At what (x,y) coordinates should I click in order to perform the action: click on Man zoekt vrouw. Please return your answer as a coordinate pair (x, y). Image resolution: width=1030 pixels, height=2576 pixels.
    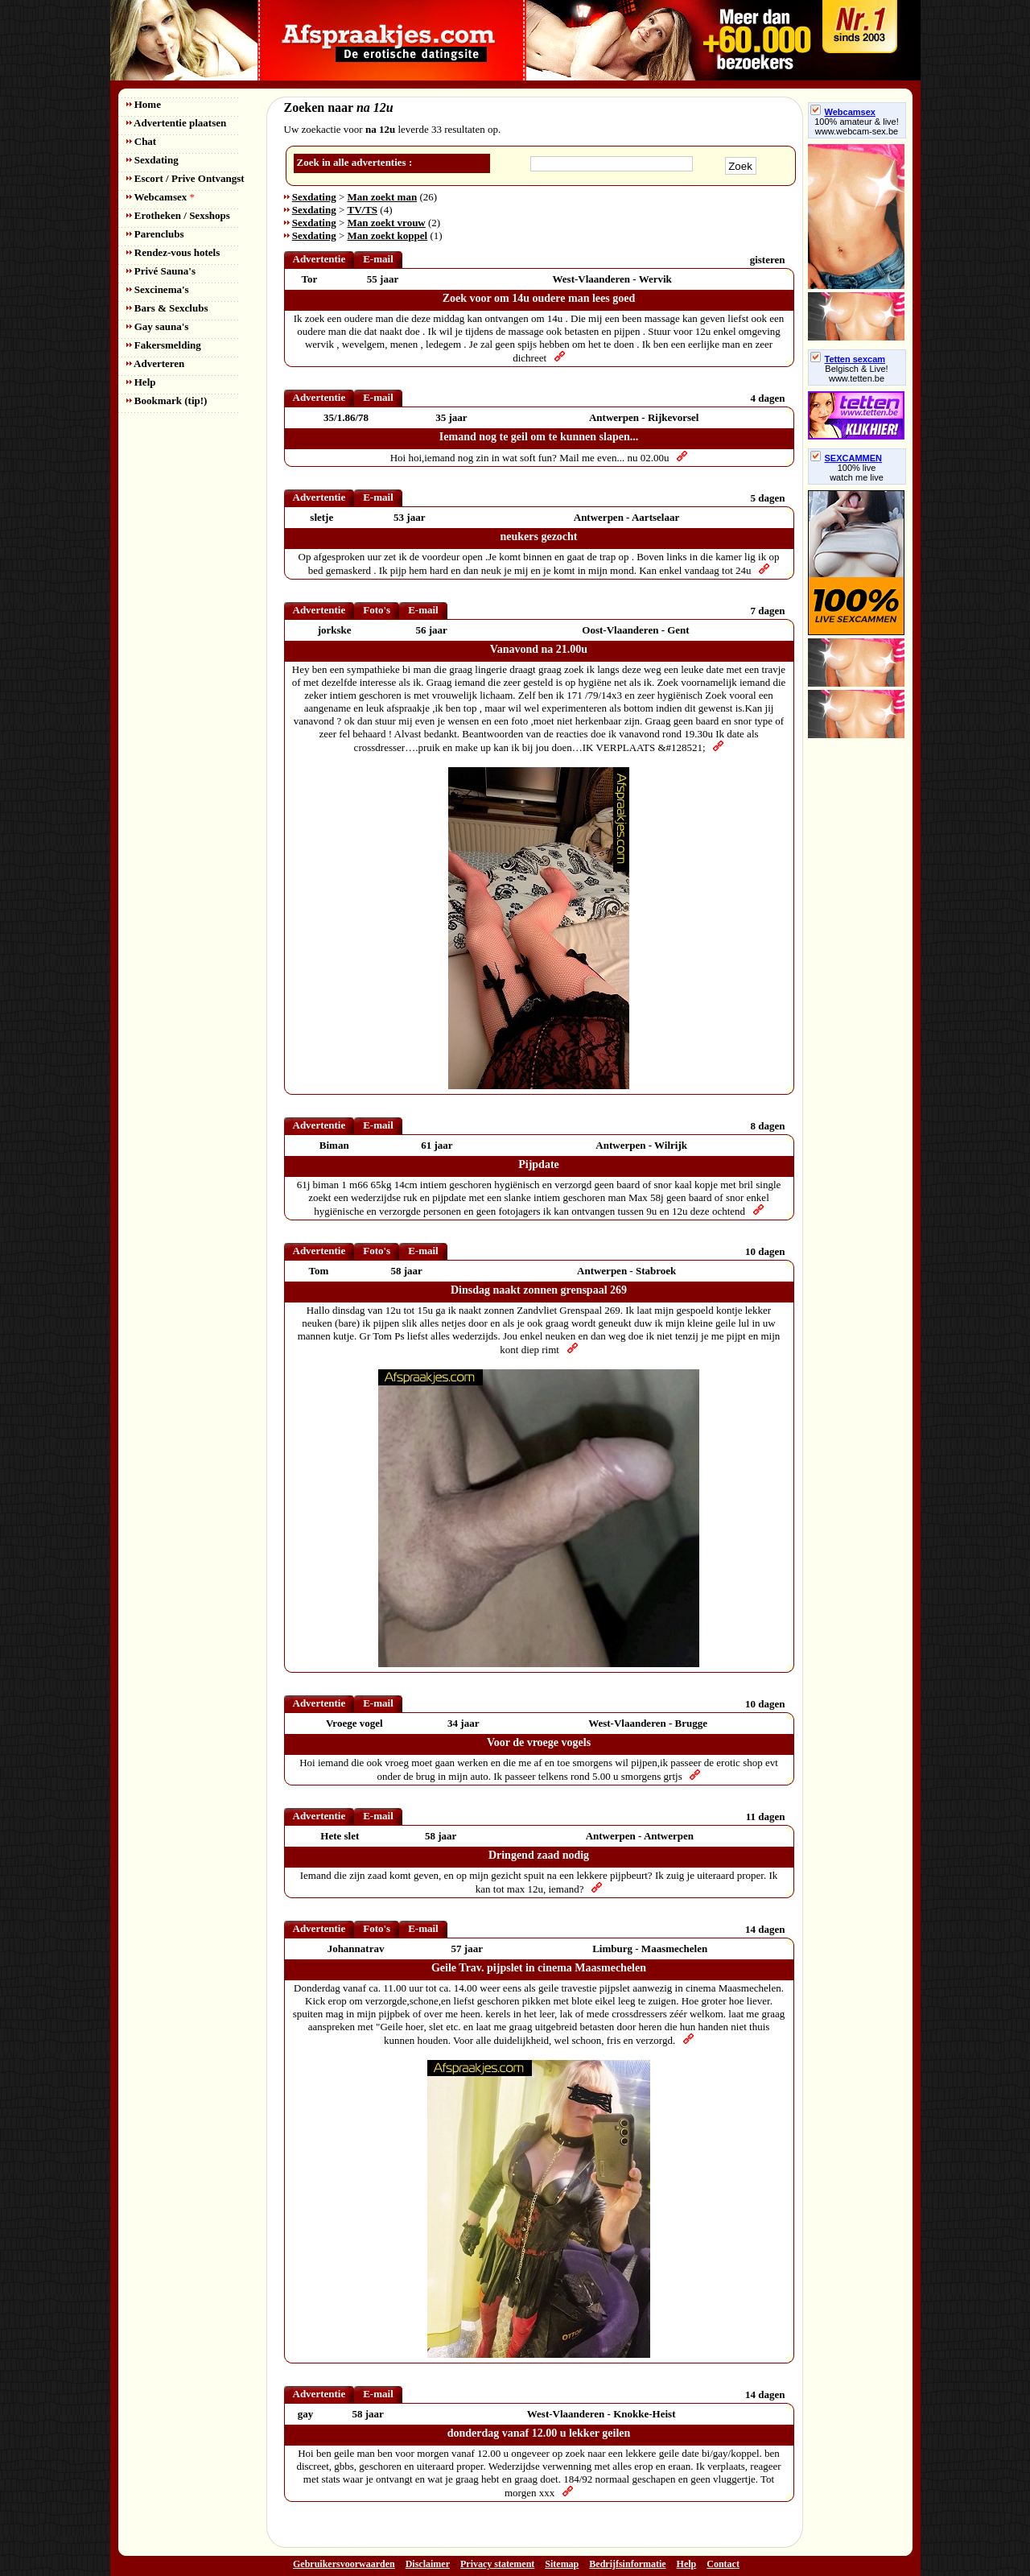
    Looking at the image, I should click on (387, 223).